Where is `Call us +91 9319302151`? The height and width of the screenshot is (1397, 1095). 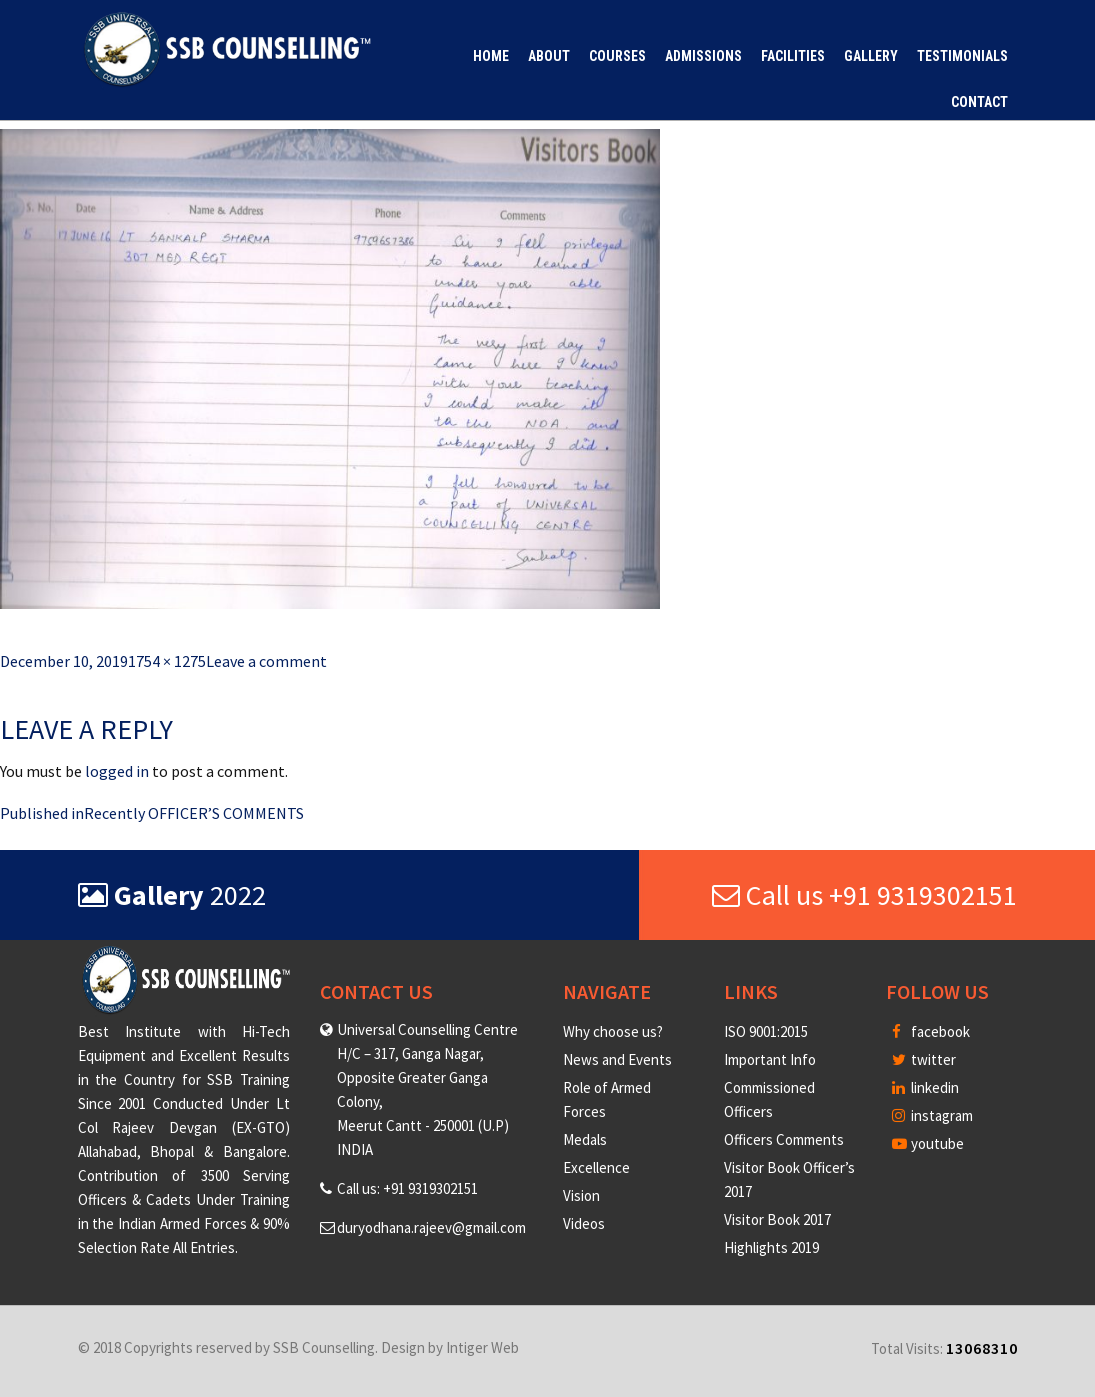
Call us +91 9319302151 is located at coordinates (864, 895).